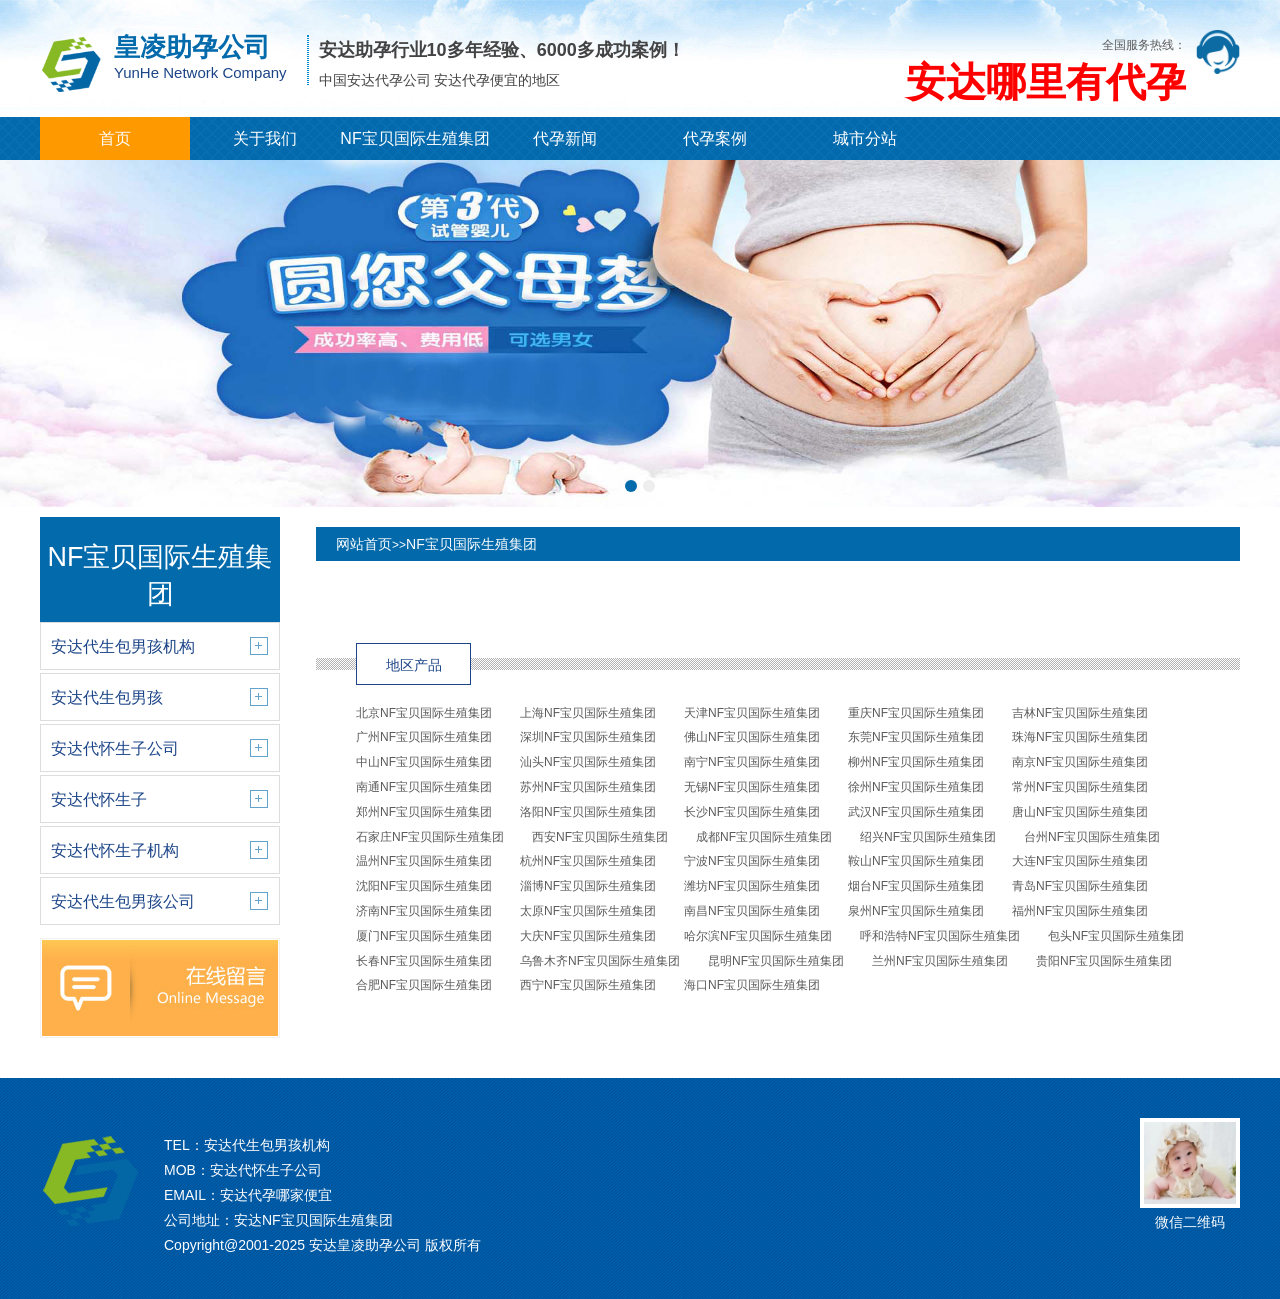 This screenshot has width=1280, height=1299. What do you see at coordinates (424, 985) in the screenshot?
I see `合肥NF宝贝国际生殖集团` at bounding box center [424, 985].